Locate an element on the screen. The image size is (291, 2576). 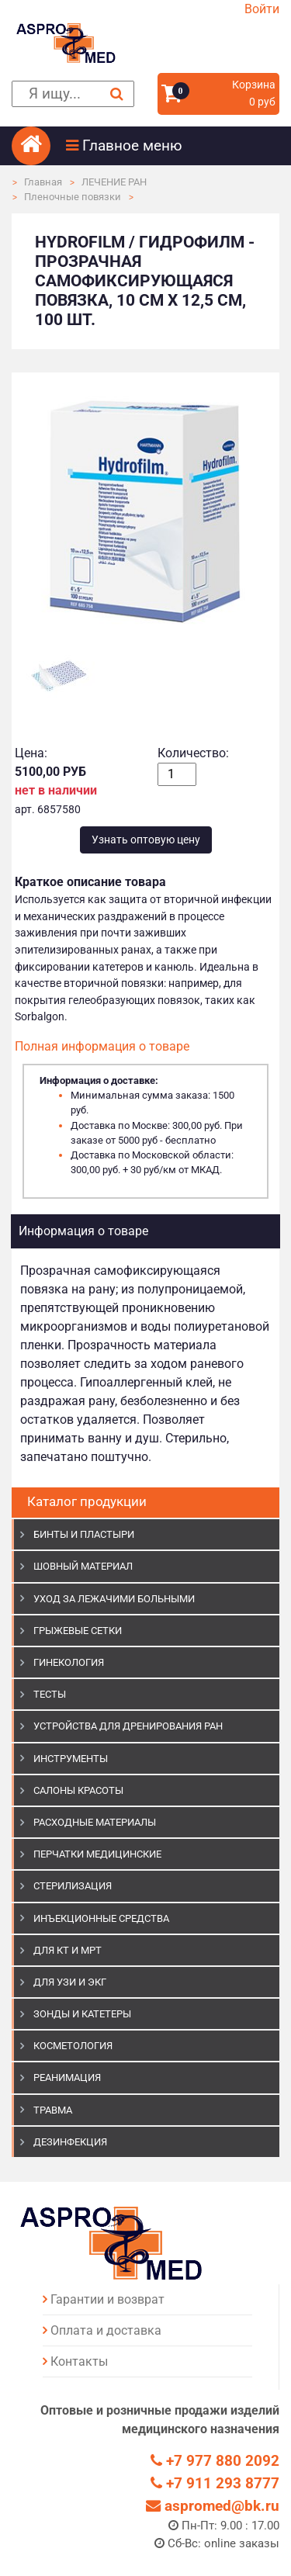
ИНЪЕКЦИОННЫЕ СРЕДСТВА is located at coordinates (101, 1918).